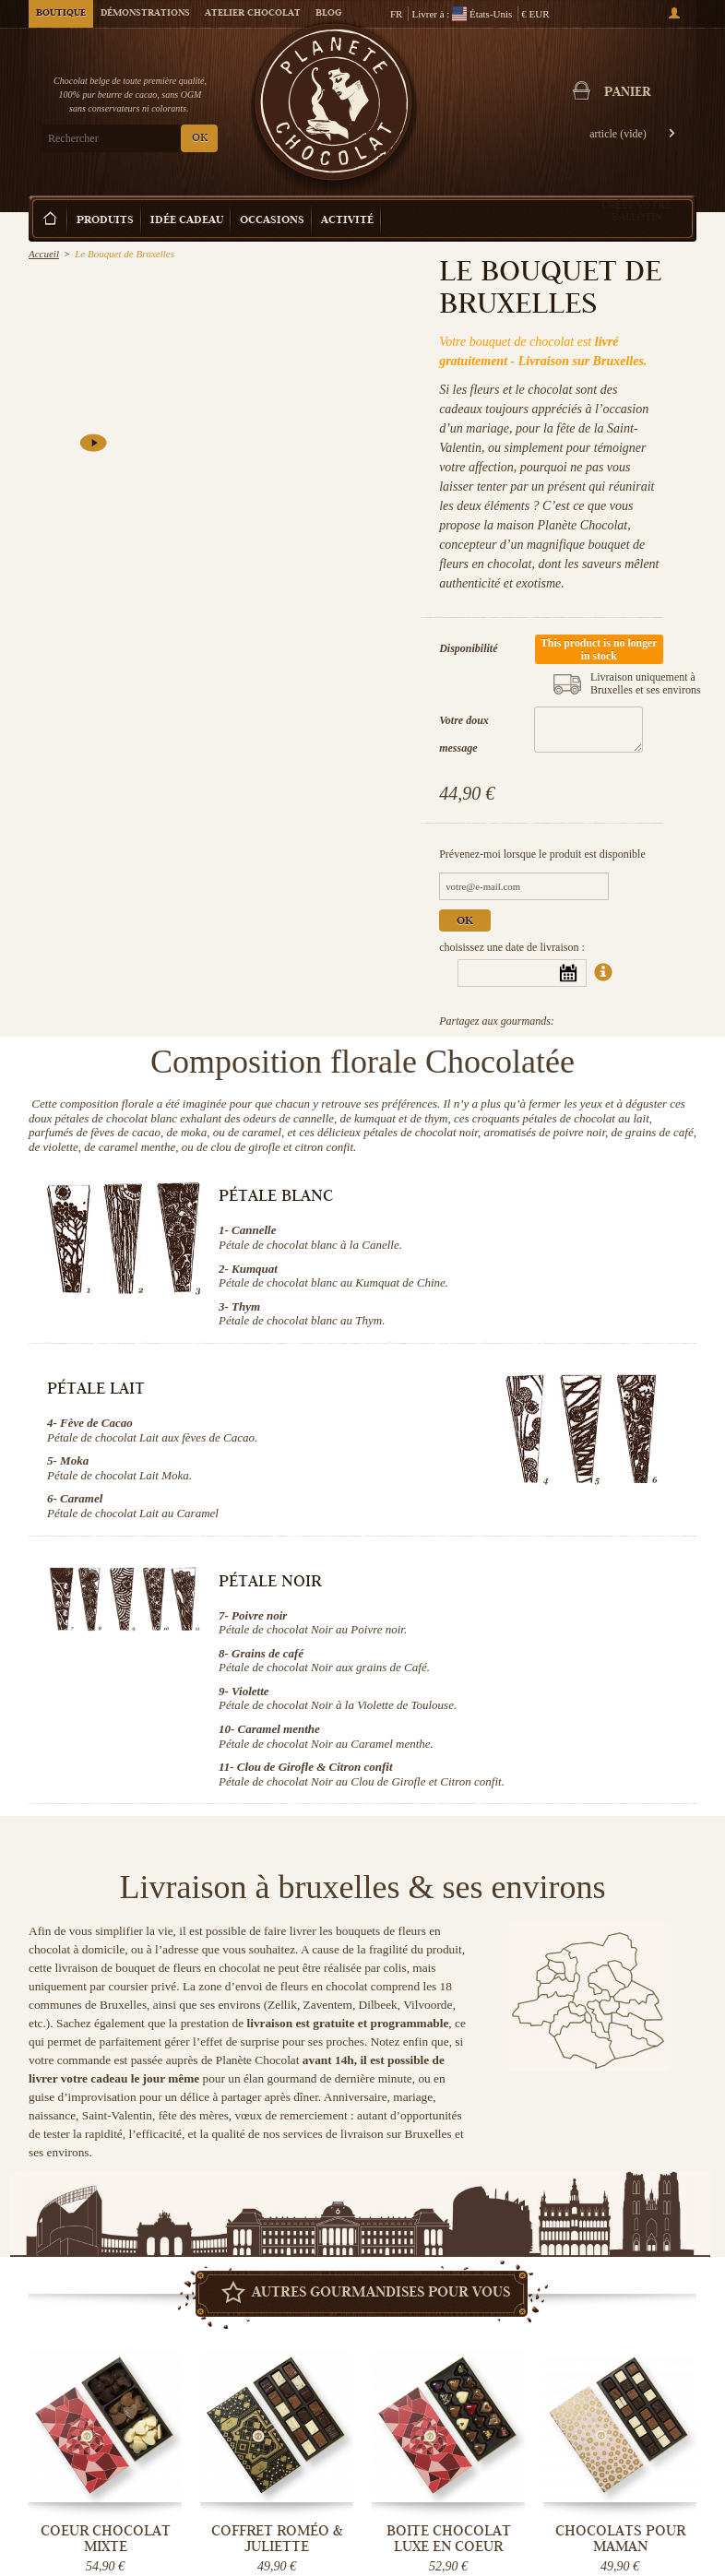  I want to click on Coffret Roméo & Juliette, so click(277, 2539).